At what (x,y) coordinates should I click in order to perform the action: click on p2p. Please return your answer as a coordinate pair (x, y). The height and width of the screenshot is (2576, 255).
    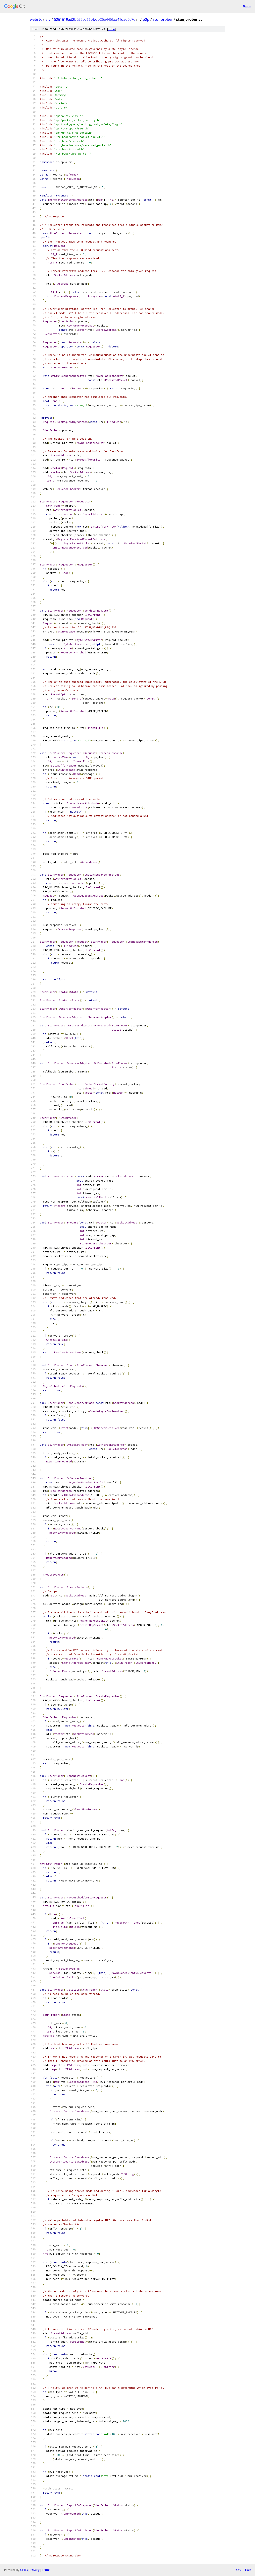
    Looking at the image, I should click on (146, 19).